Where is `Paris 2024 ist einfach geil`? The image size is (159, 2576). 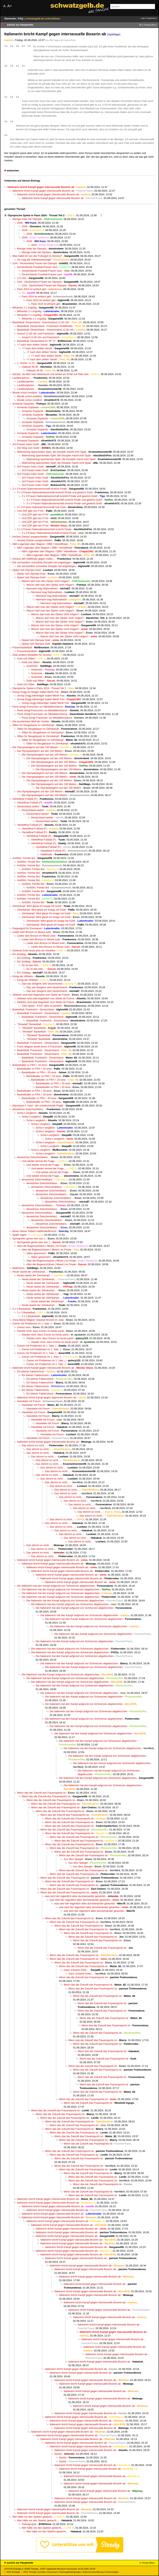 Paris 2024 ist einfach geil is located at coordinates (31, 289).